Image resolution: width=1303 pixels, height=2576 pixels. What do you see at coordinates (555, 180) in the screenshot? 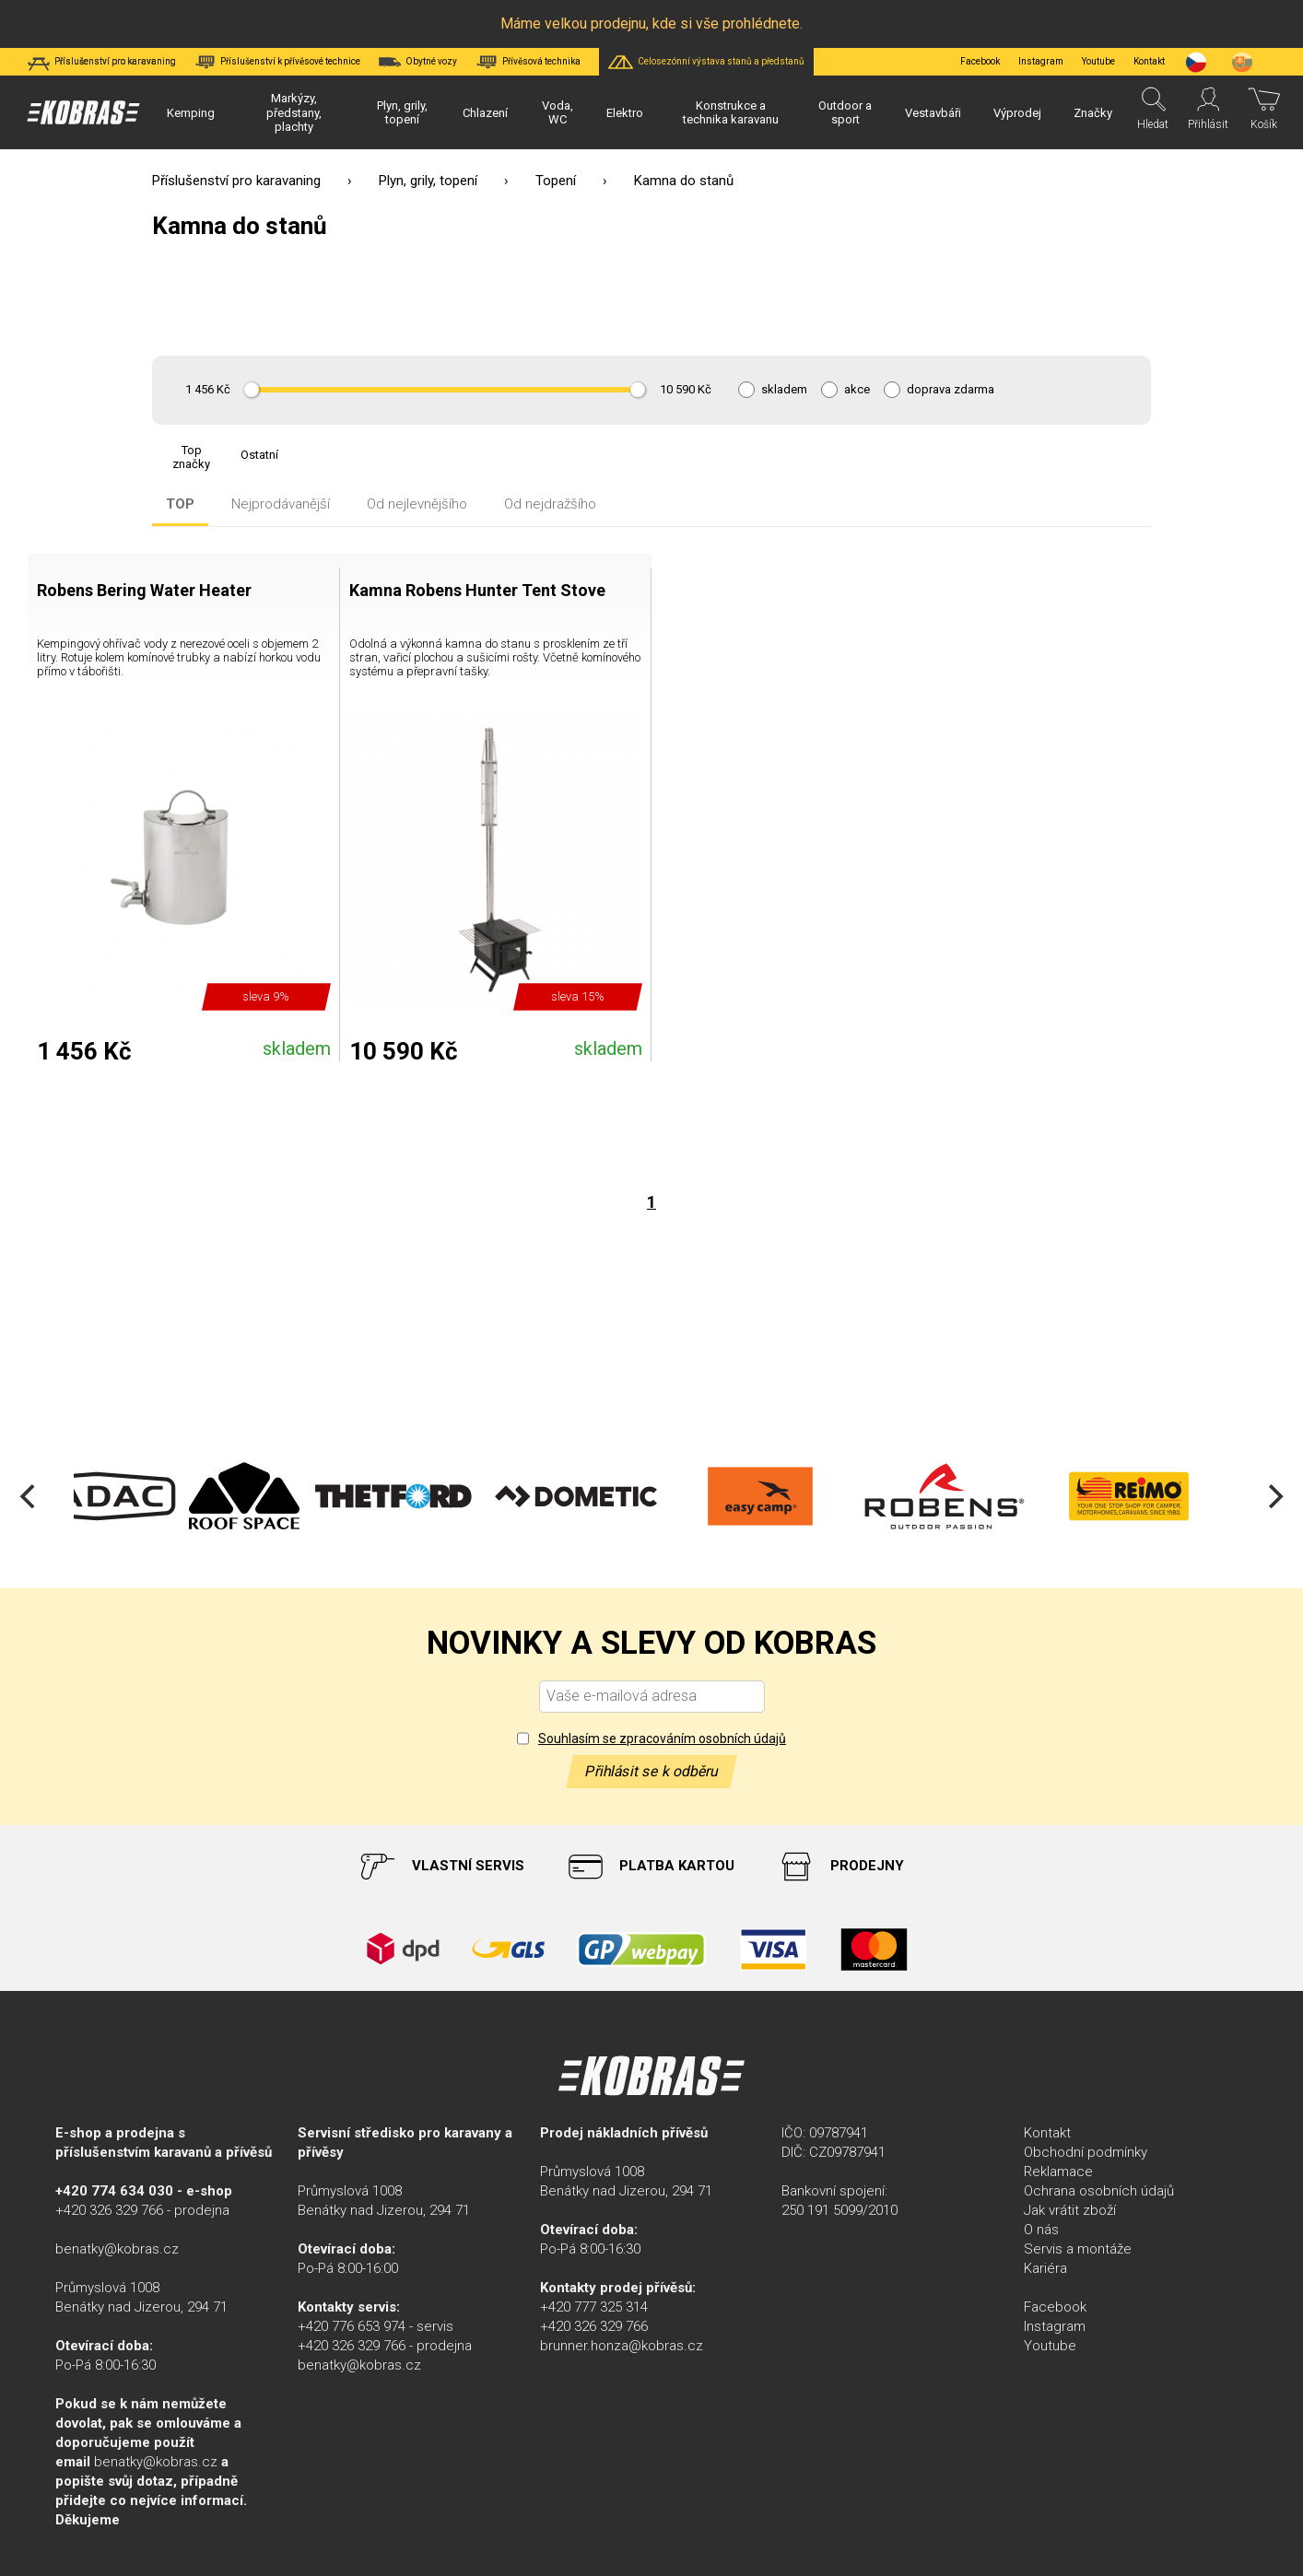
I see `Topení` at bounding box center [555, 180].